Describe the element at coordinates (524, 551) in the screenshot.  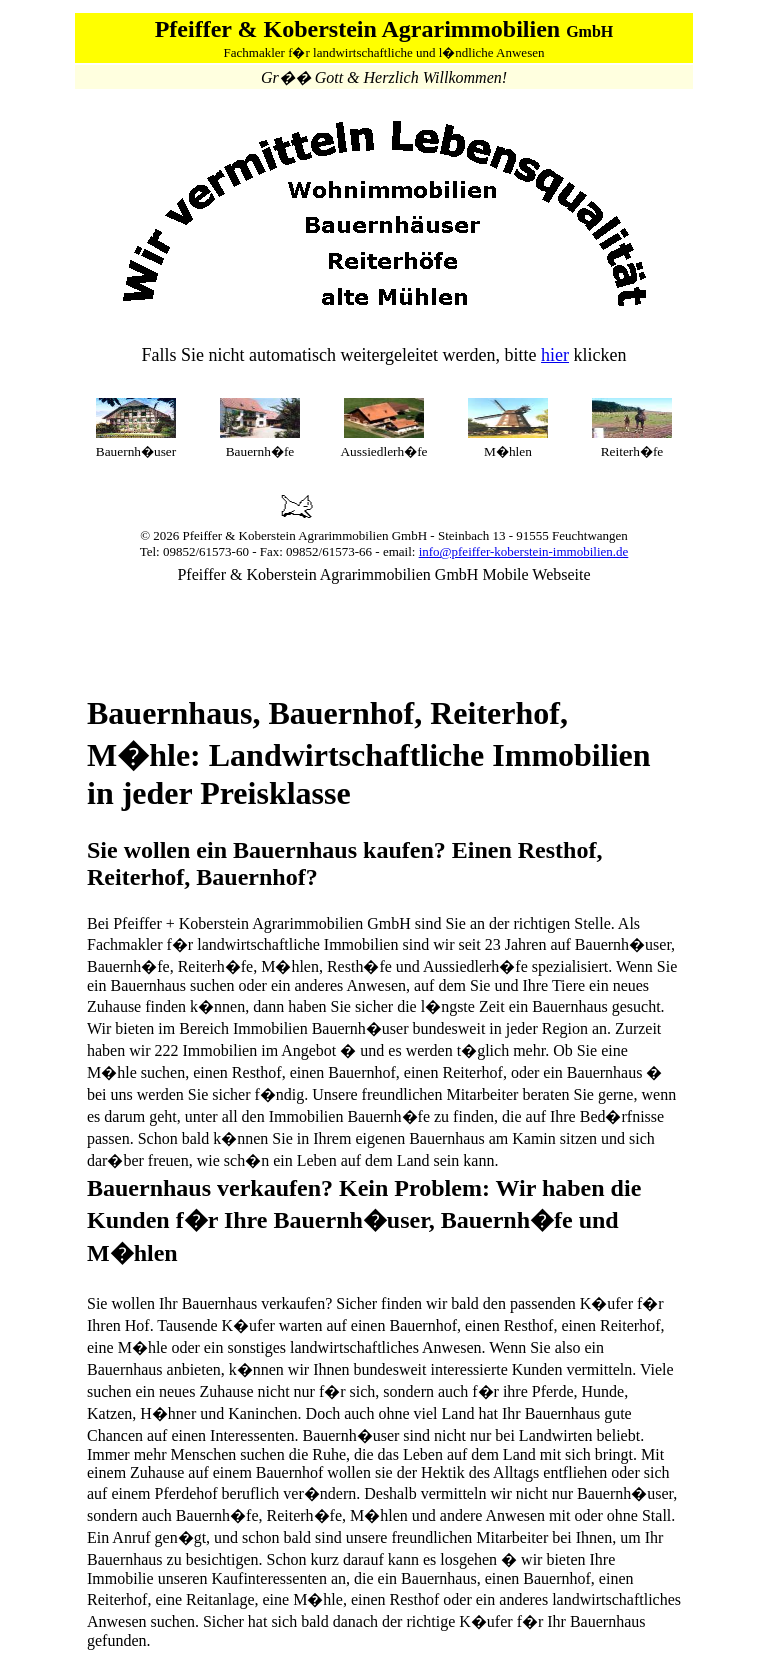
I see `info@pfeiffer-koberstein-immobilien.de` at that location.